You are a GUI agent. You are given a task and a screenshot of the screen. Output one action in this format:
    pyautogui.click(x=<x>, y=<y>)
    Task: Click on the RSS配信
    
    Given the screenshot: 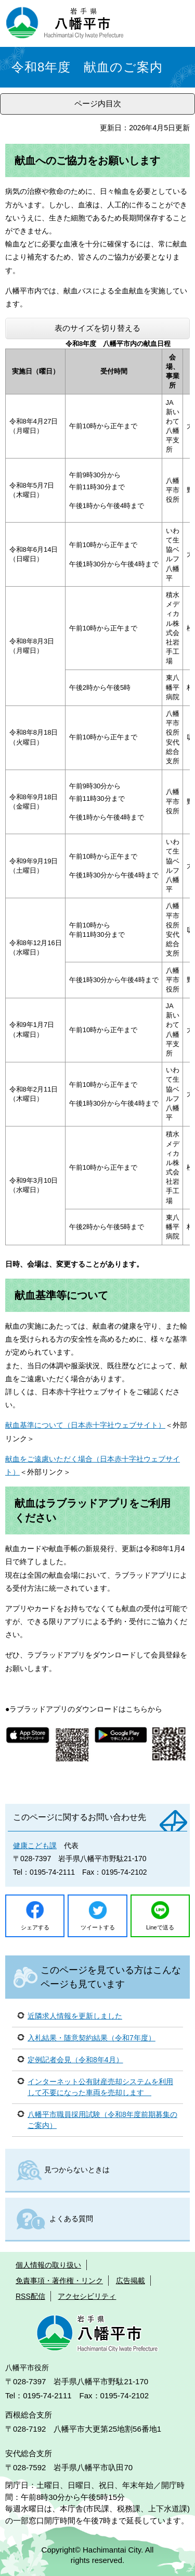 What is the action you would take?
    pyautogui.click(x=30, y=2296)
    